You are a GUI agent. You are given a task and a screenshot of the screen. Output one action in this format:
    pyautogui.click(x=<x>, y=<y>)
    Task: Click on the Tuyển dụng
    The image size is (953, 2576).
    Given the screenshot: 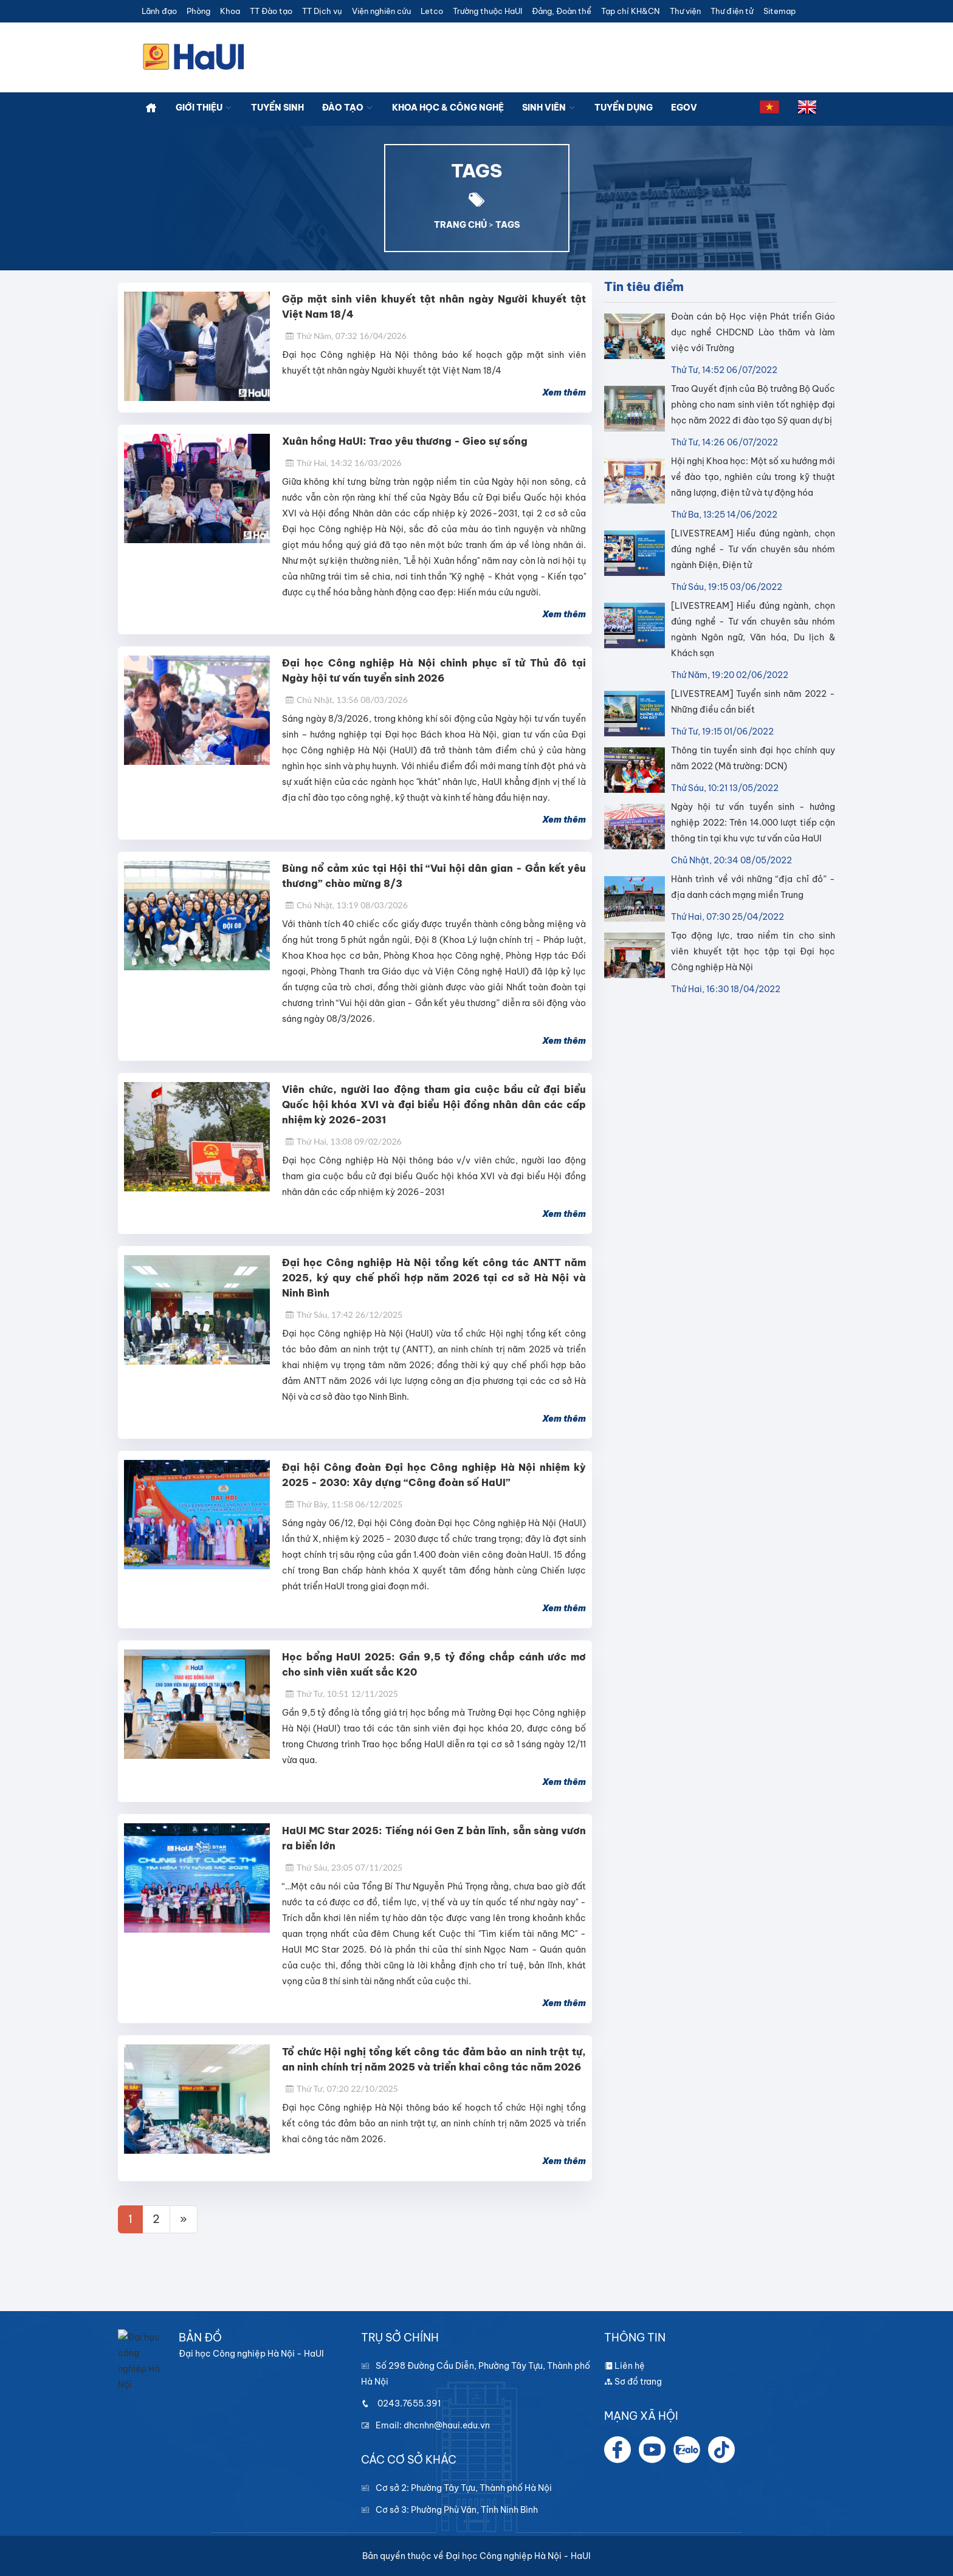 What is the action you would take?
    pyautogui.click(x=623, y=107)
    